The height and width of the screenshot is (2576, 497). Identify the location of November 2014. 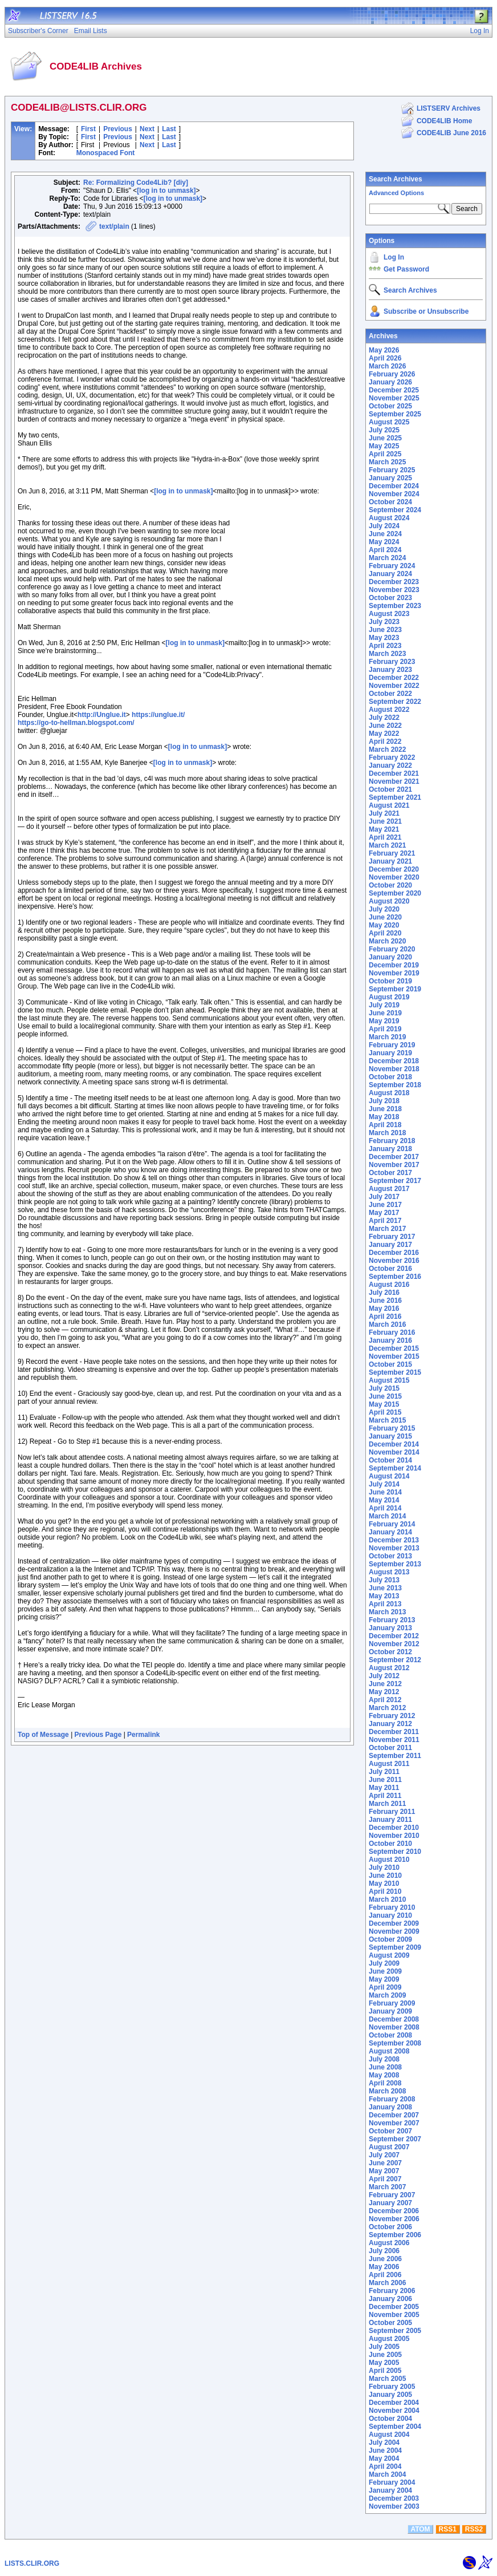
(394, 1452).